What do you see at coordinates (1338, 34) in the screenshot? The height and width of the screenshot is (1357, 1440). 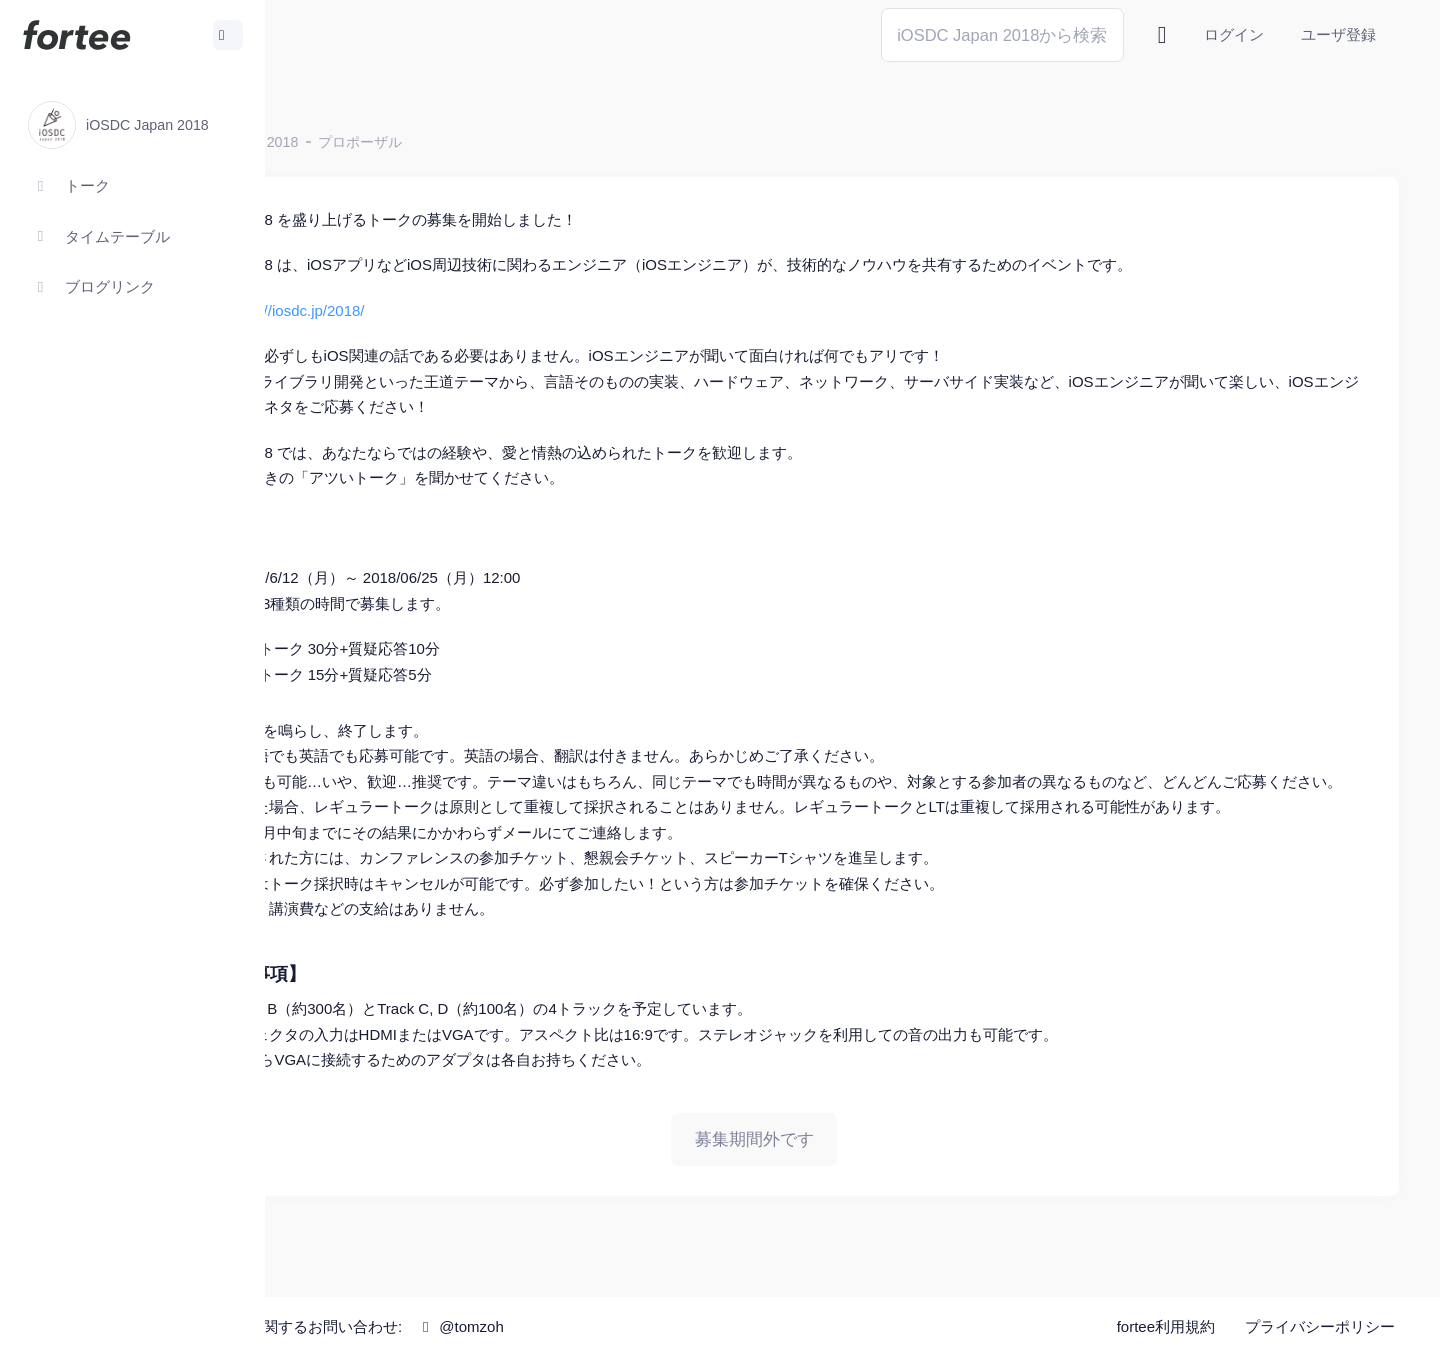 I see `ユーザ登録` at bounding box center [1338, 34].